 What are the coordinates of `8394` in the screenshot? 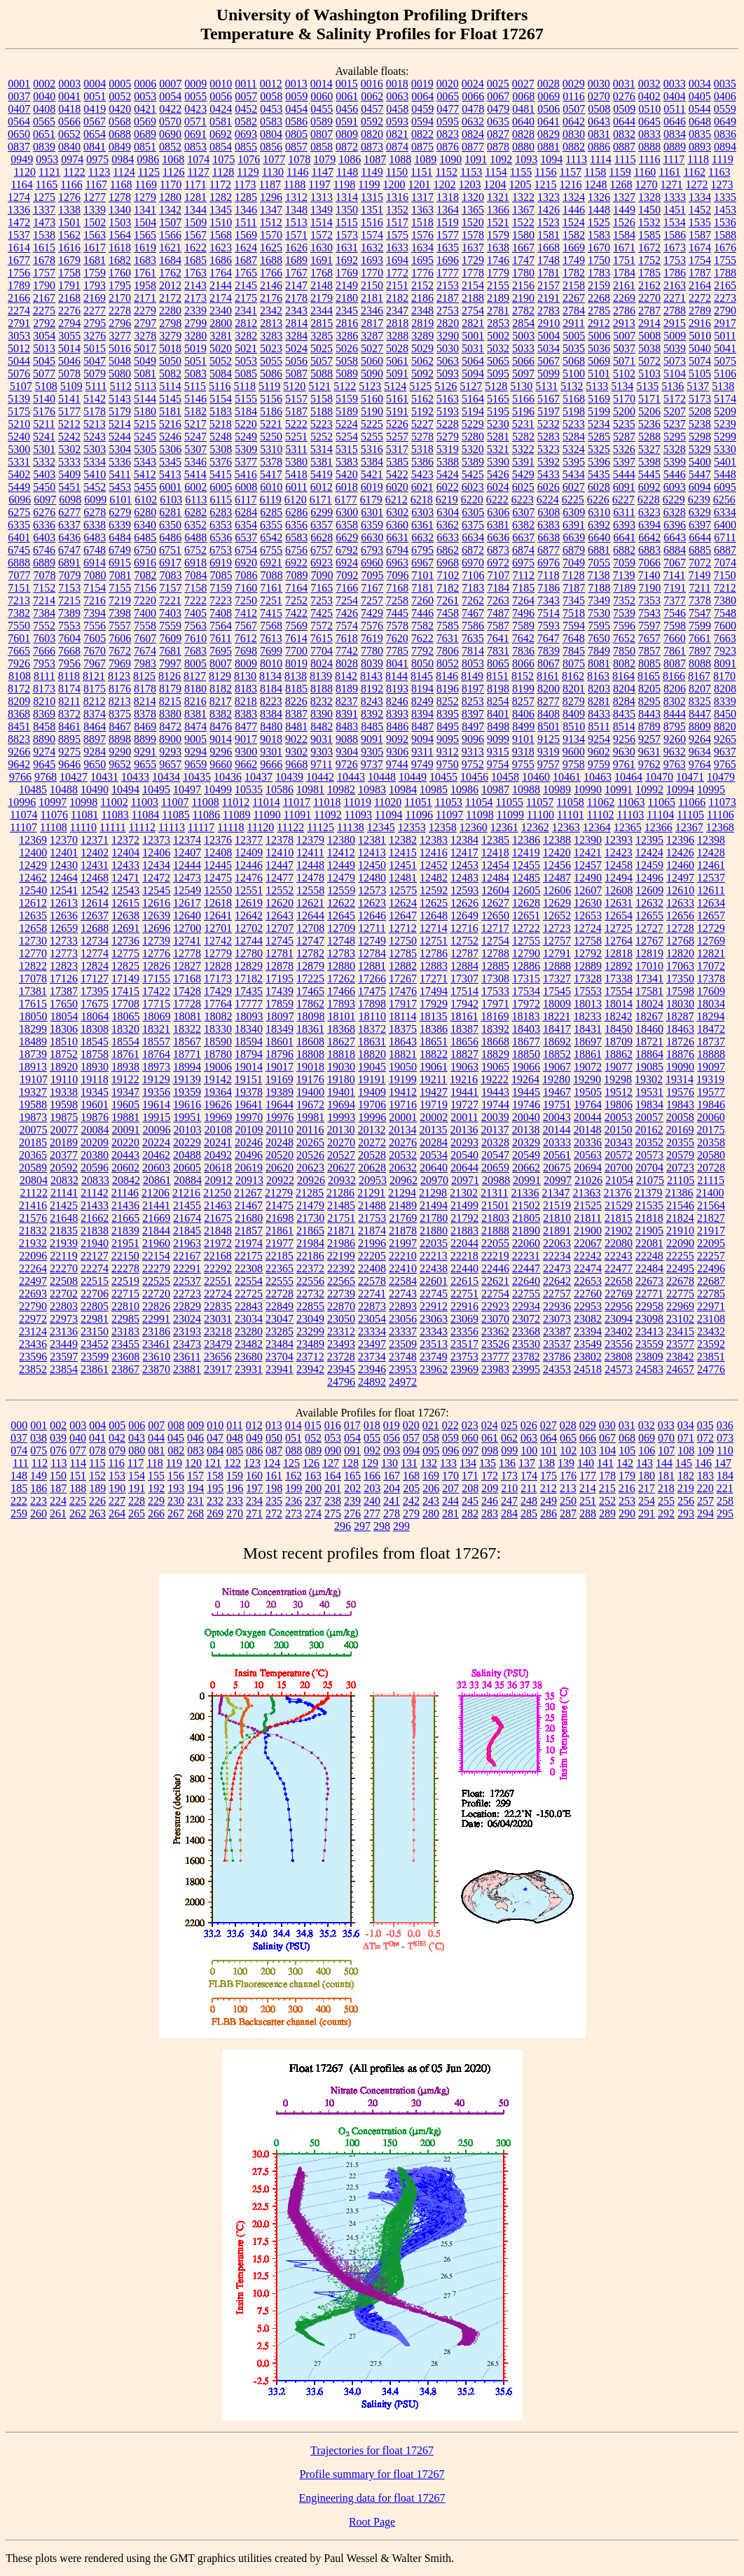 It's located at (422, 714).